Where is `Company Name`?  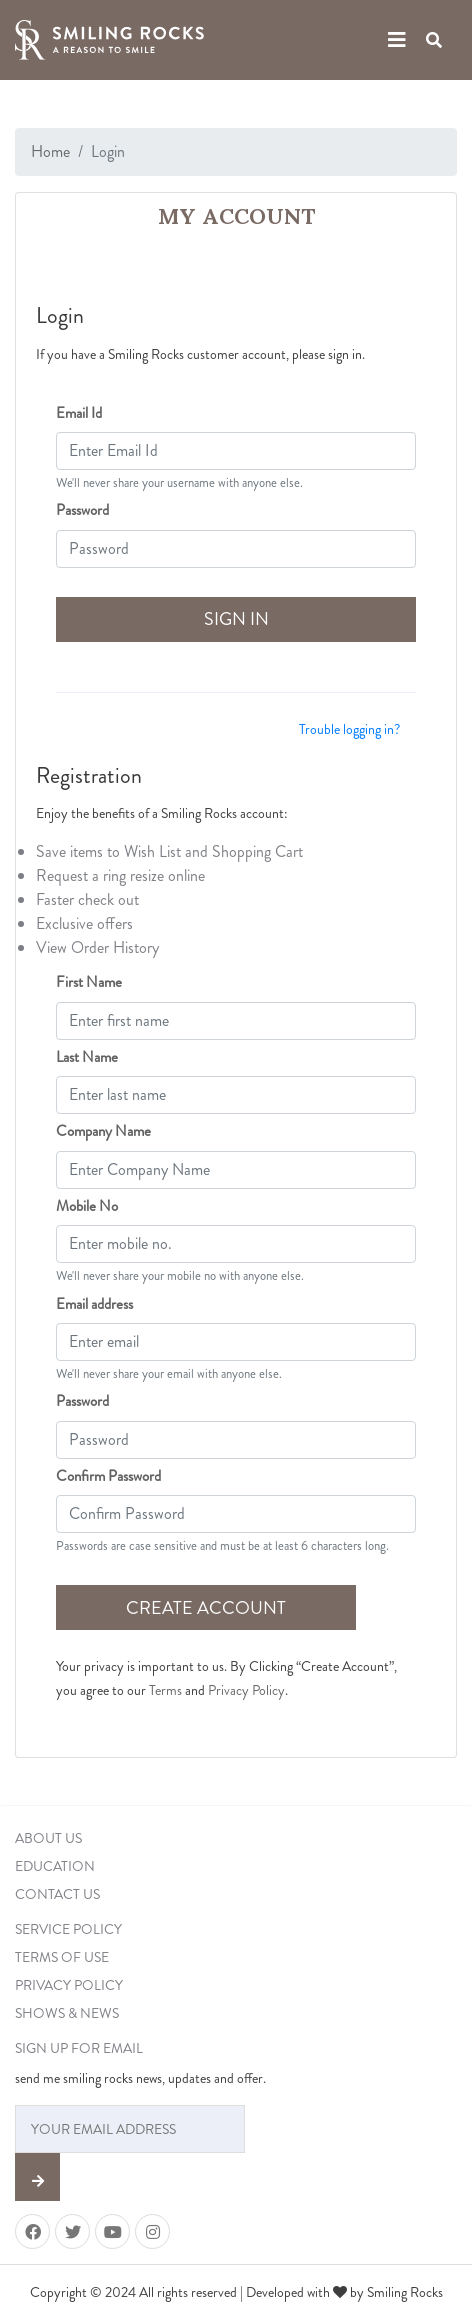
Company Name is located at coordinates (103, 1131).